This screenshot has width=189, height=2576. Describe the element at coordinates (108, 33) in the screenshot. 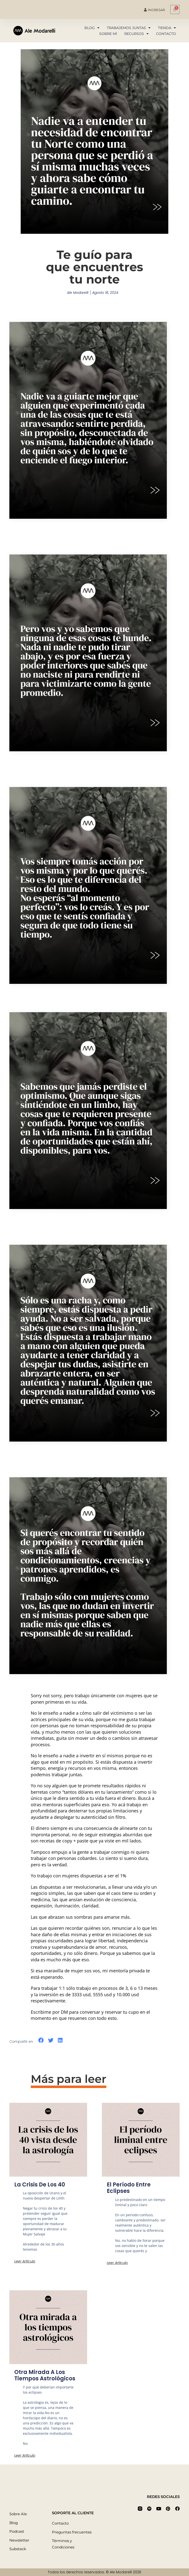

I see `Sobre mí` at that location.